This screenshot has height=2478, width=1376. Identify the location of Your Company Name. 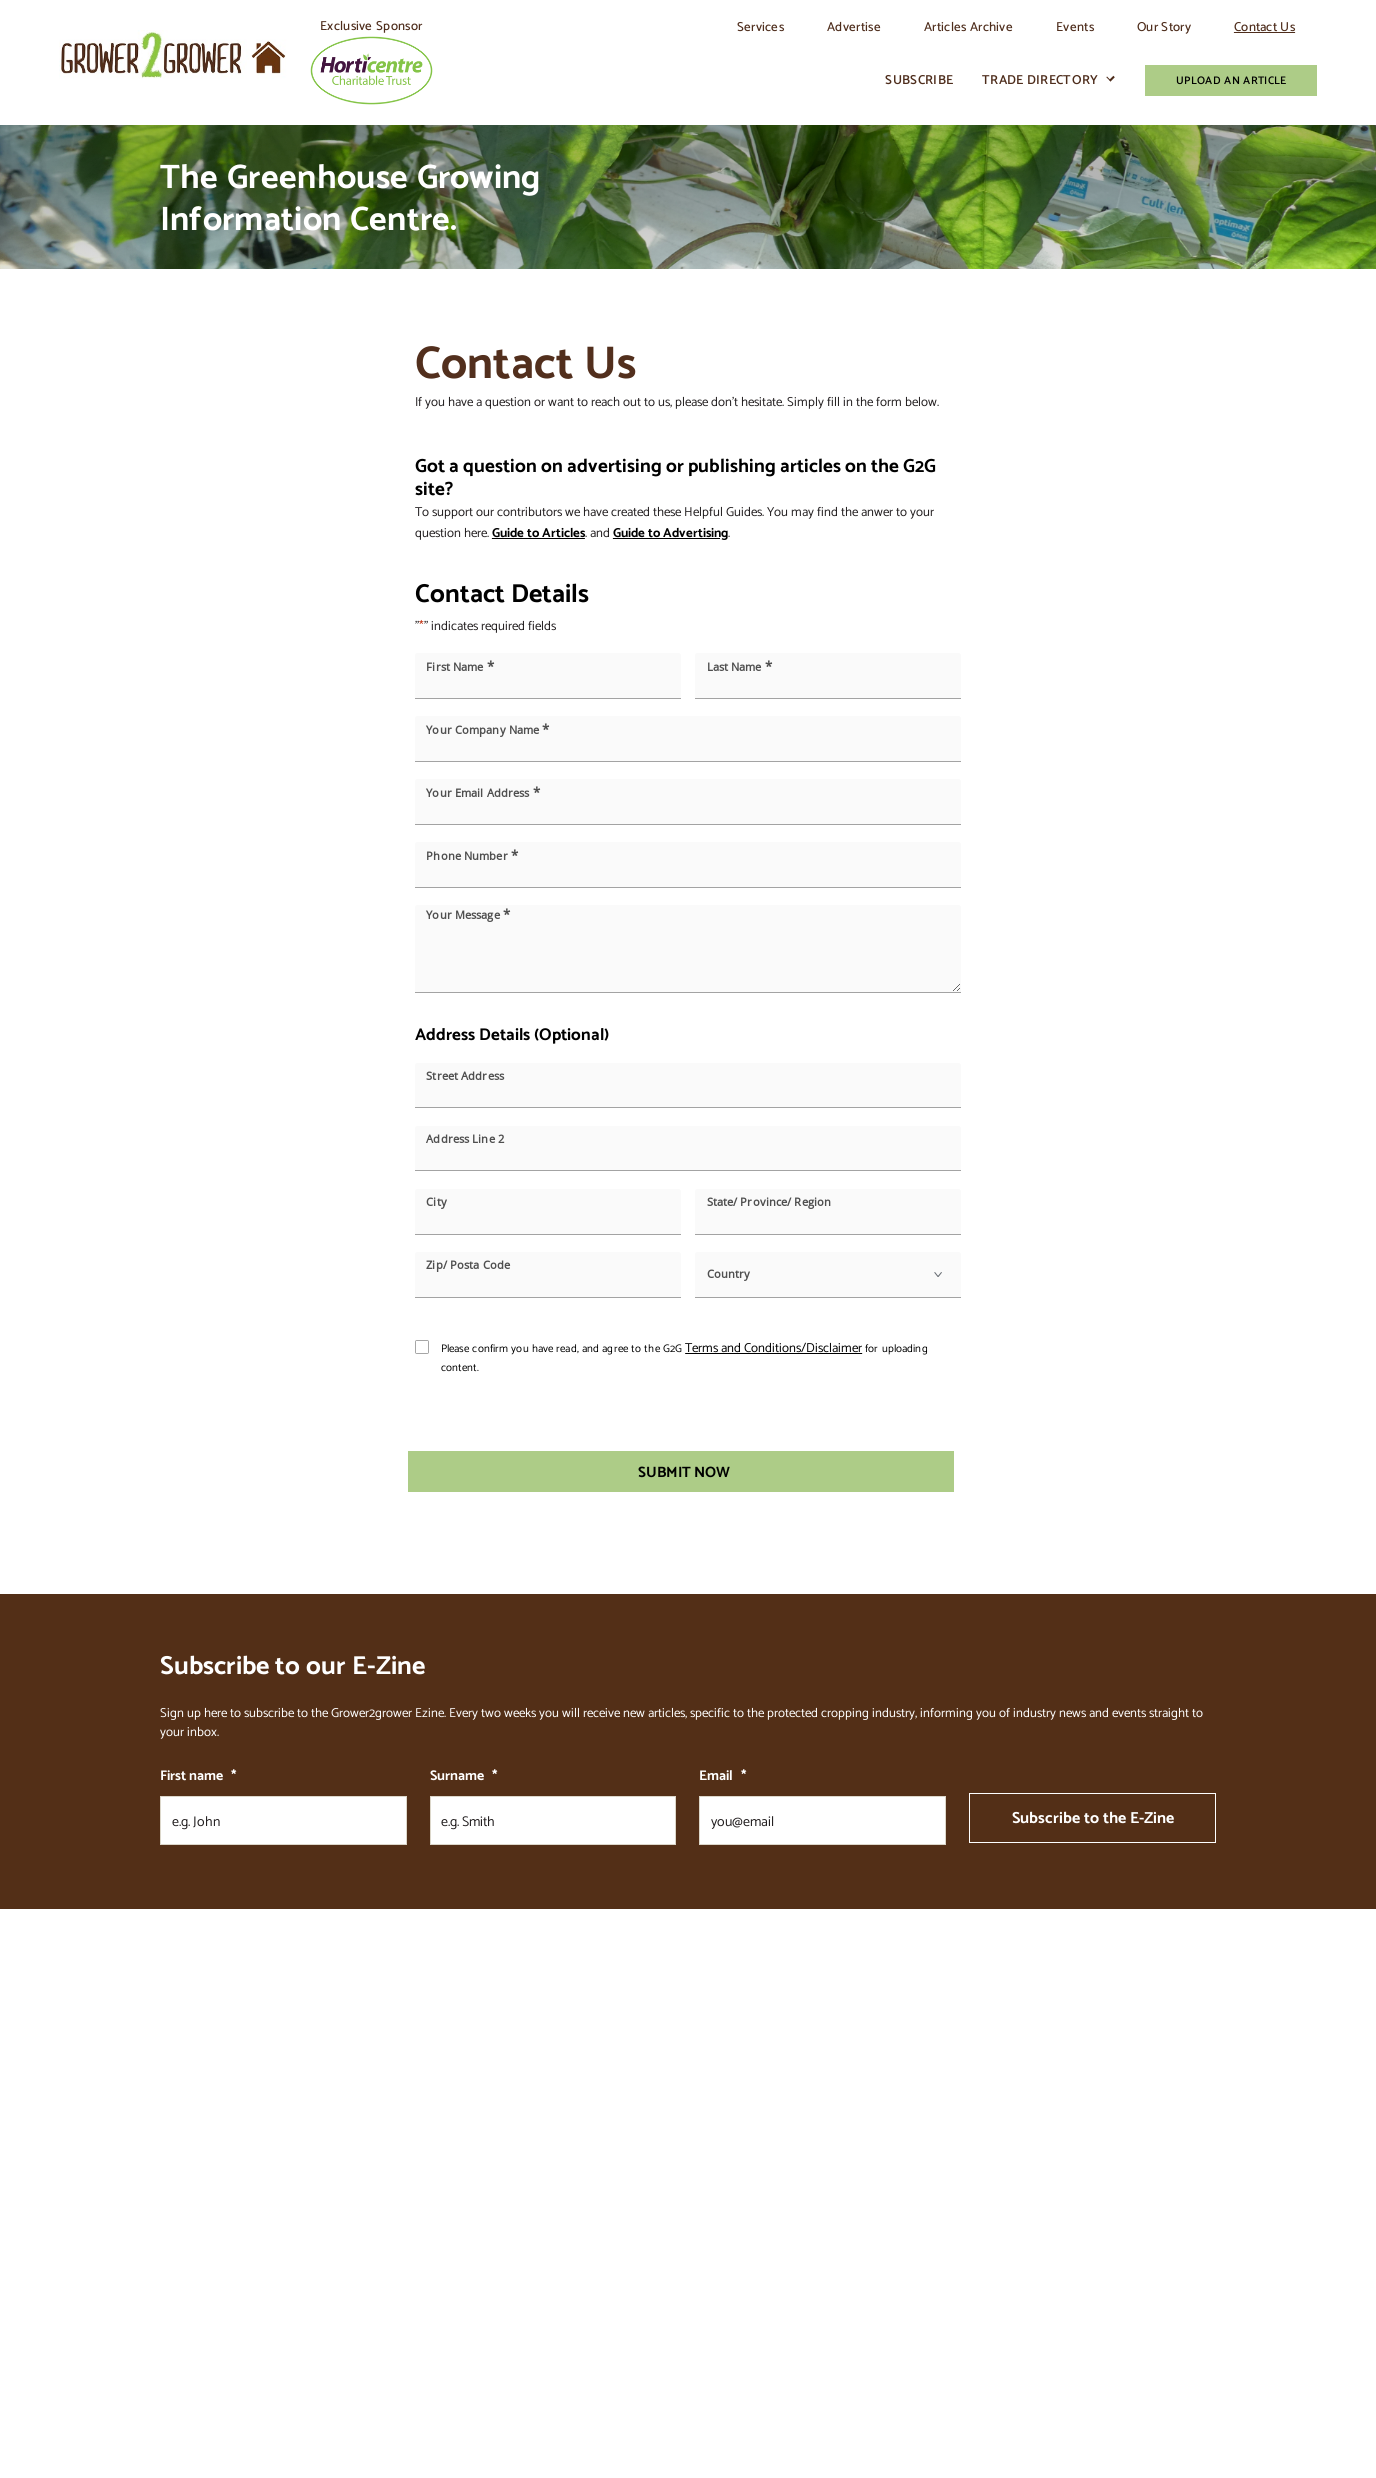
(487, 729).